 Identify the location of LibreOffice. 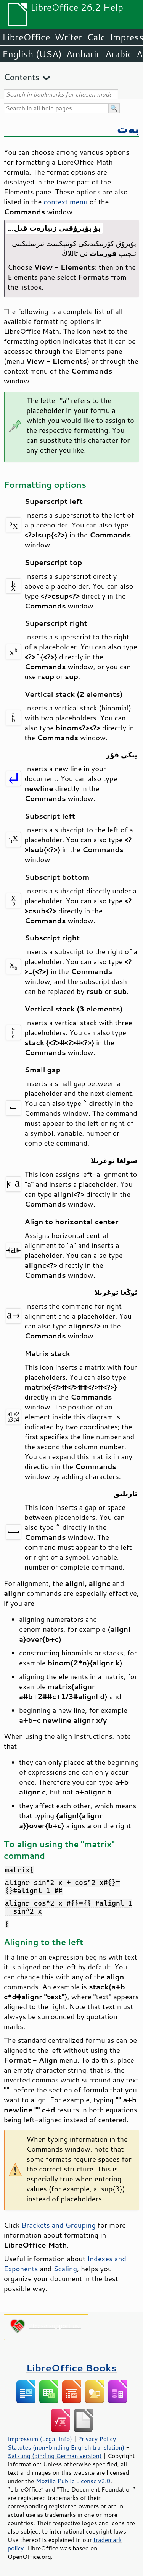
(26, 37).